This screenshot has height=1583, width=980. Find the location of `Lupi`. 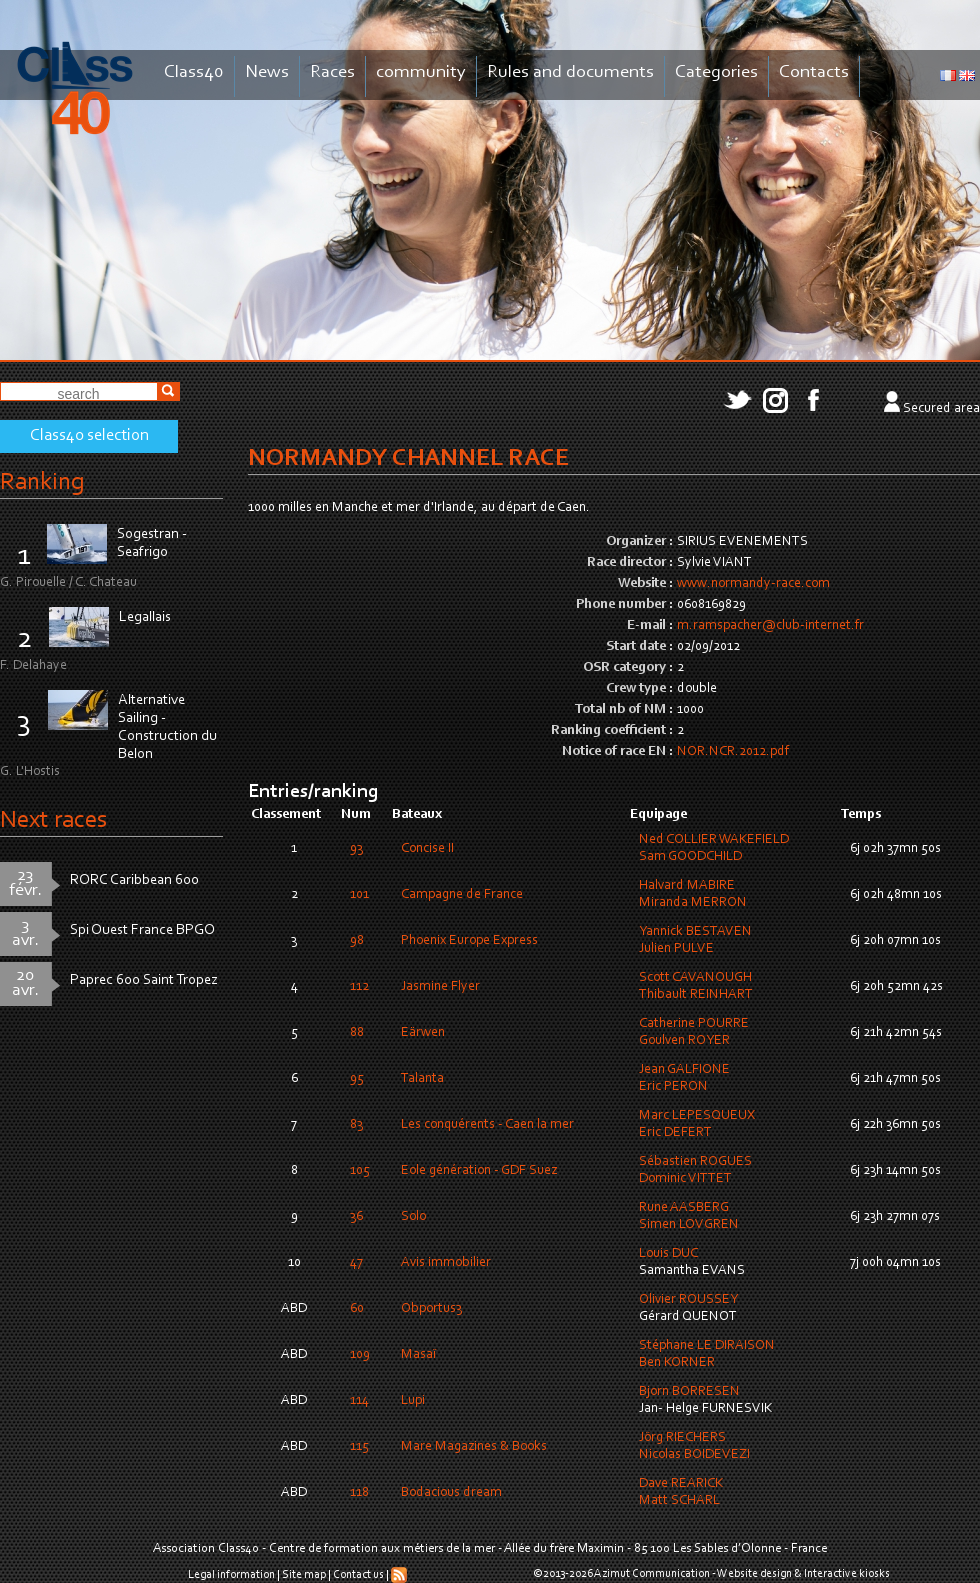

Lupi is located at coordinates (413, 1401).